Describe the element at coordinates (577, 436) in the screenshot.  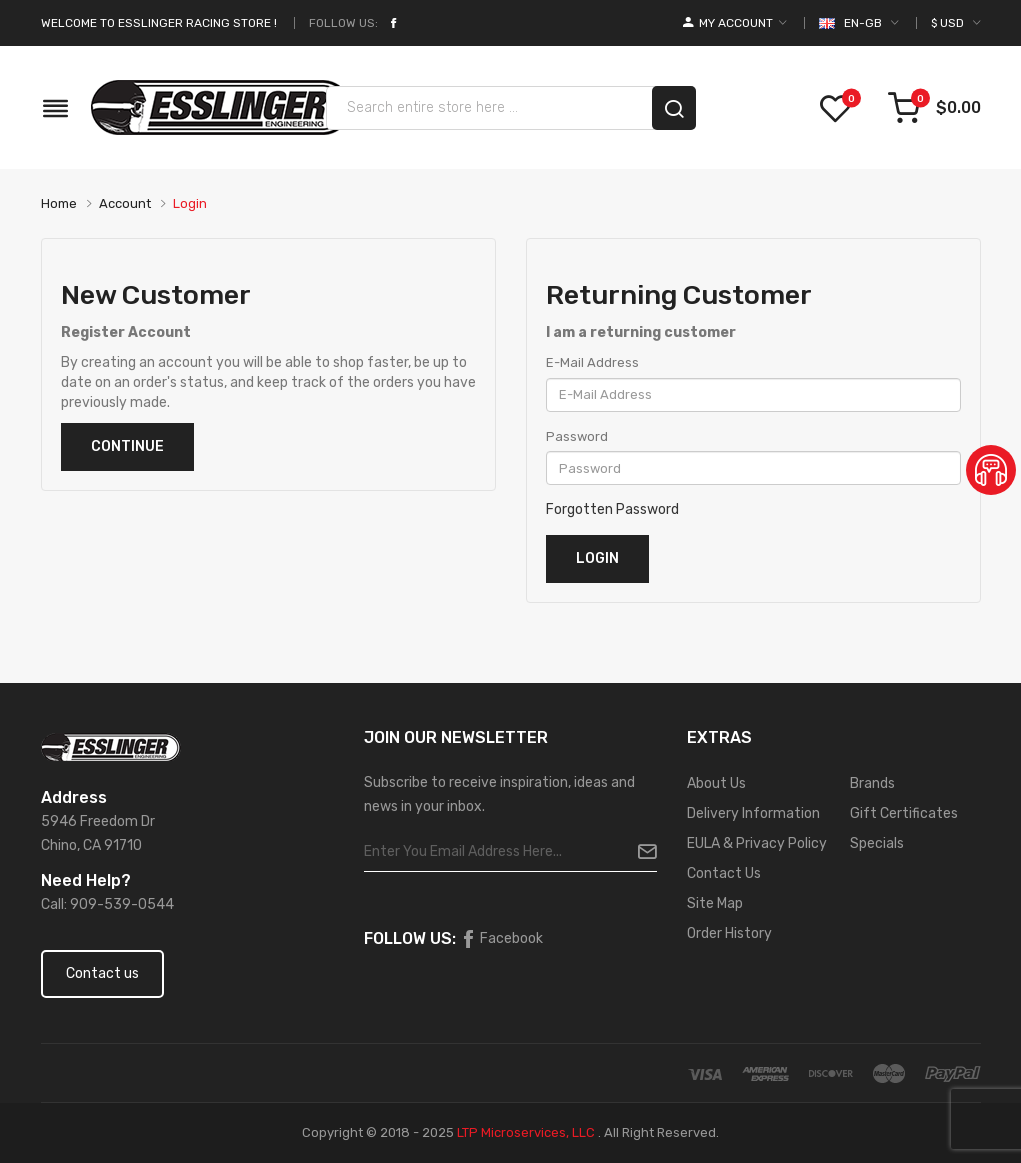
I see `Password` at that location.